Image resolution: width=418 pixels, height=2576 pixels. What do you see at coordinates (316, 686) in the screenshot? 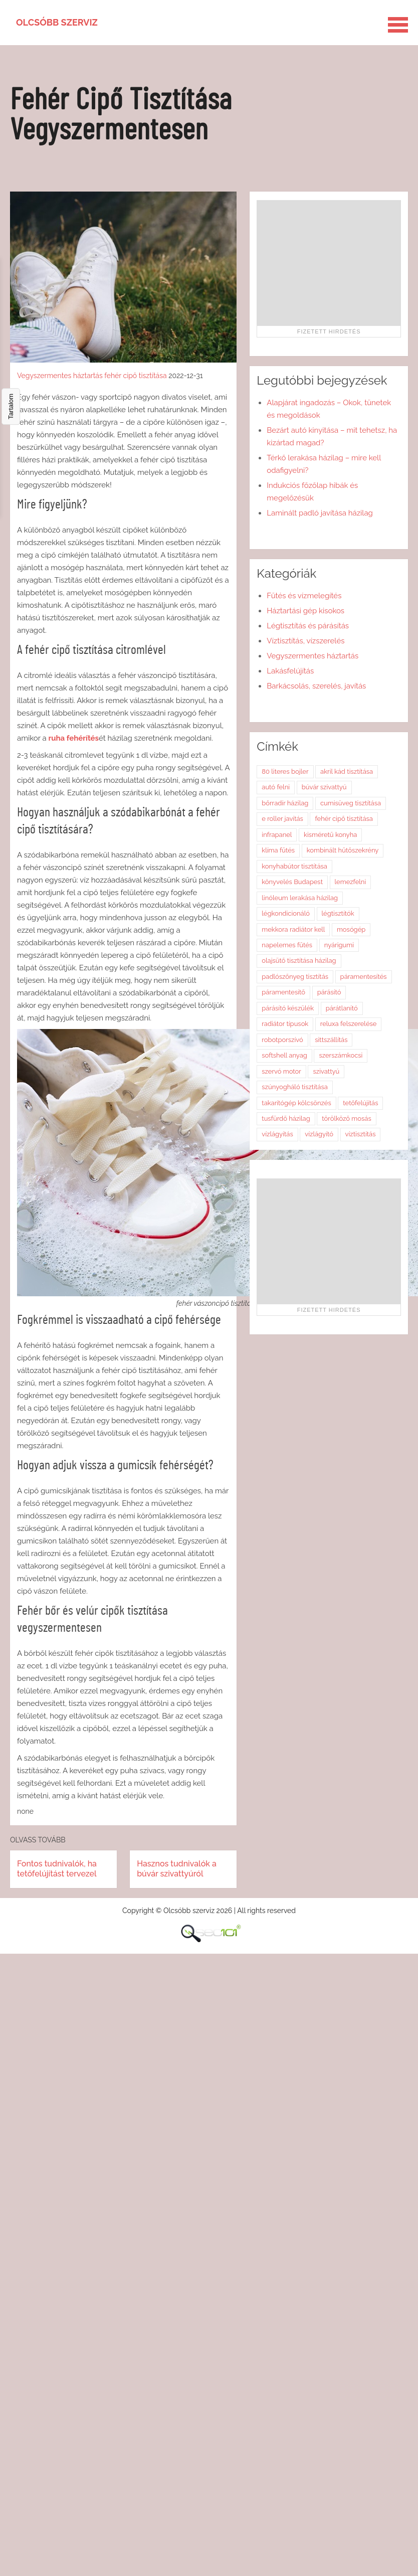
I see `Barkácsolás, szerelés, javítás` at bounding box center [316, 686].